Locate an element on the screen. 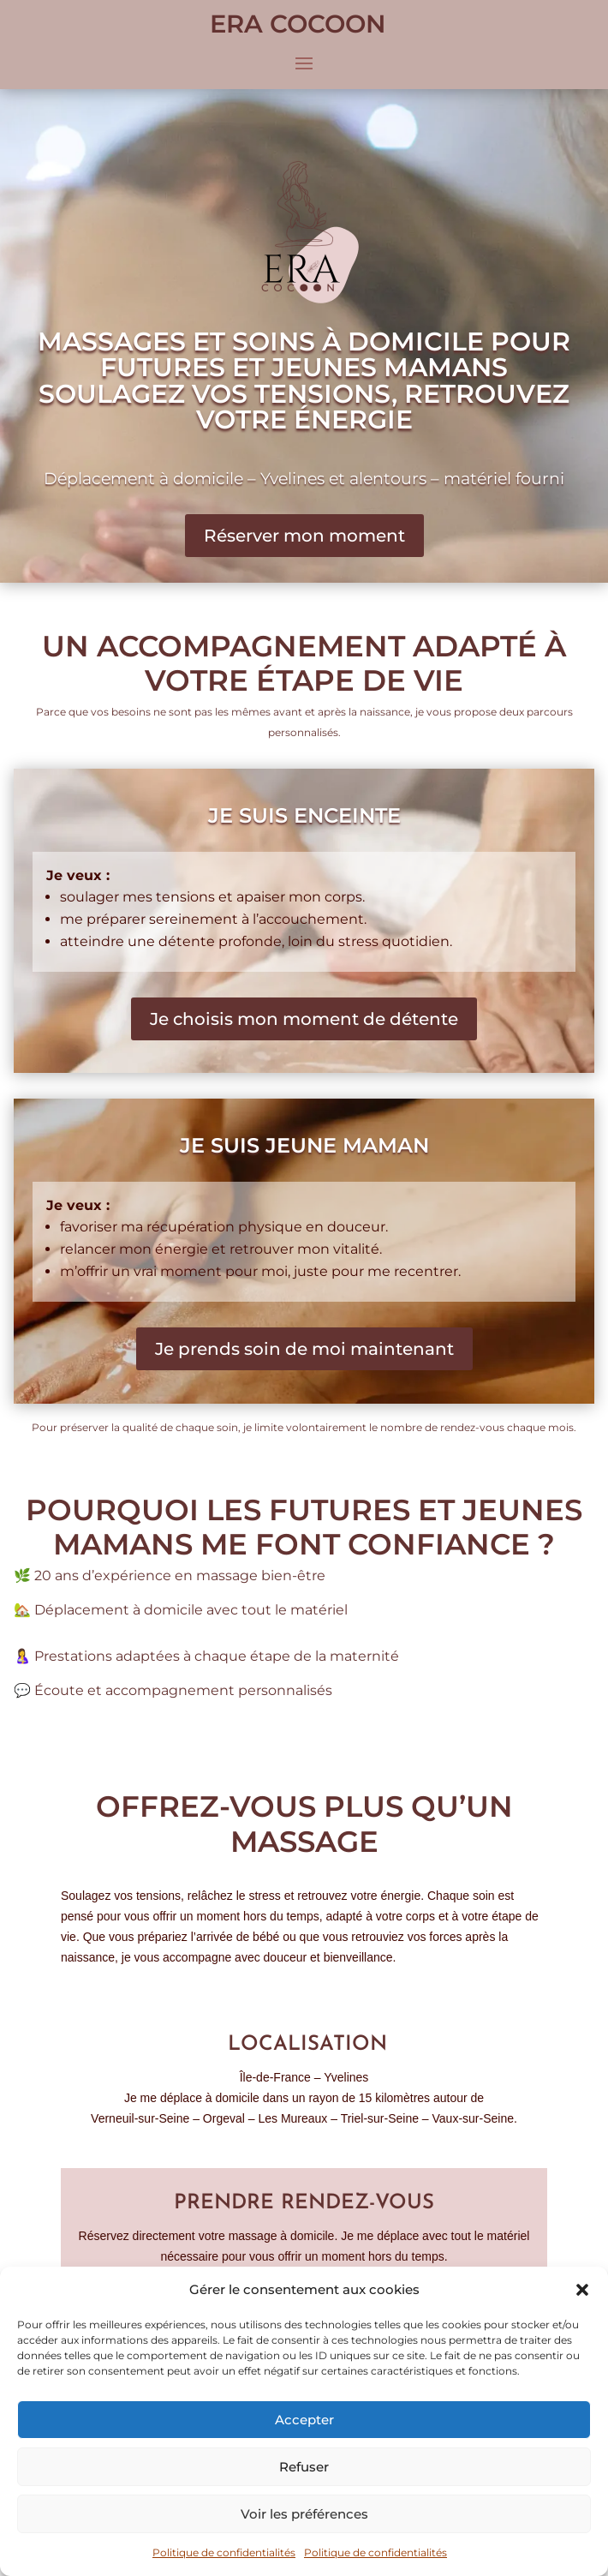 The height and width of the screenshot is (2576, 608). Refuser is located at coordinates (304, 2467).